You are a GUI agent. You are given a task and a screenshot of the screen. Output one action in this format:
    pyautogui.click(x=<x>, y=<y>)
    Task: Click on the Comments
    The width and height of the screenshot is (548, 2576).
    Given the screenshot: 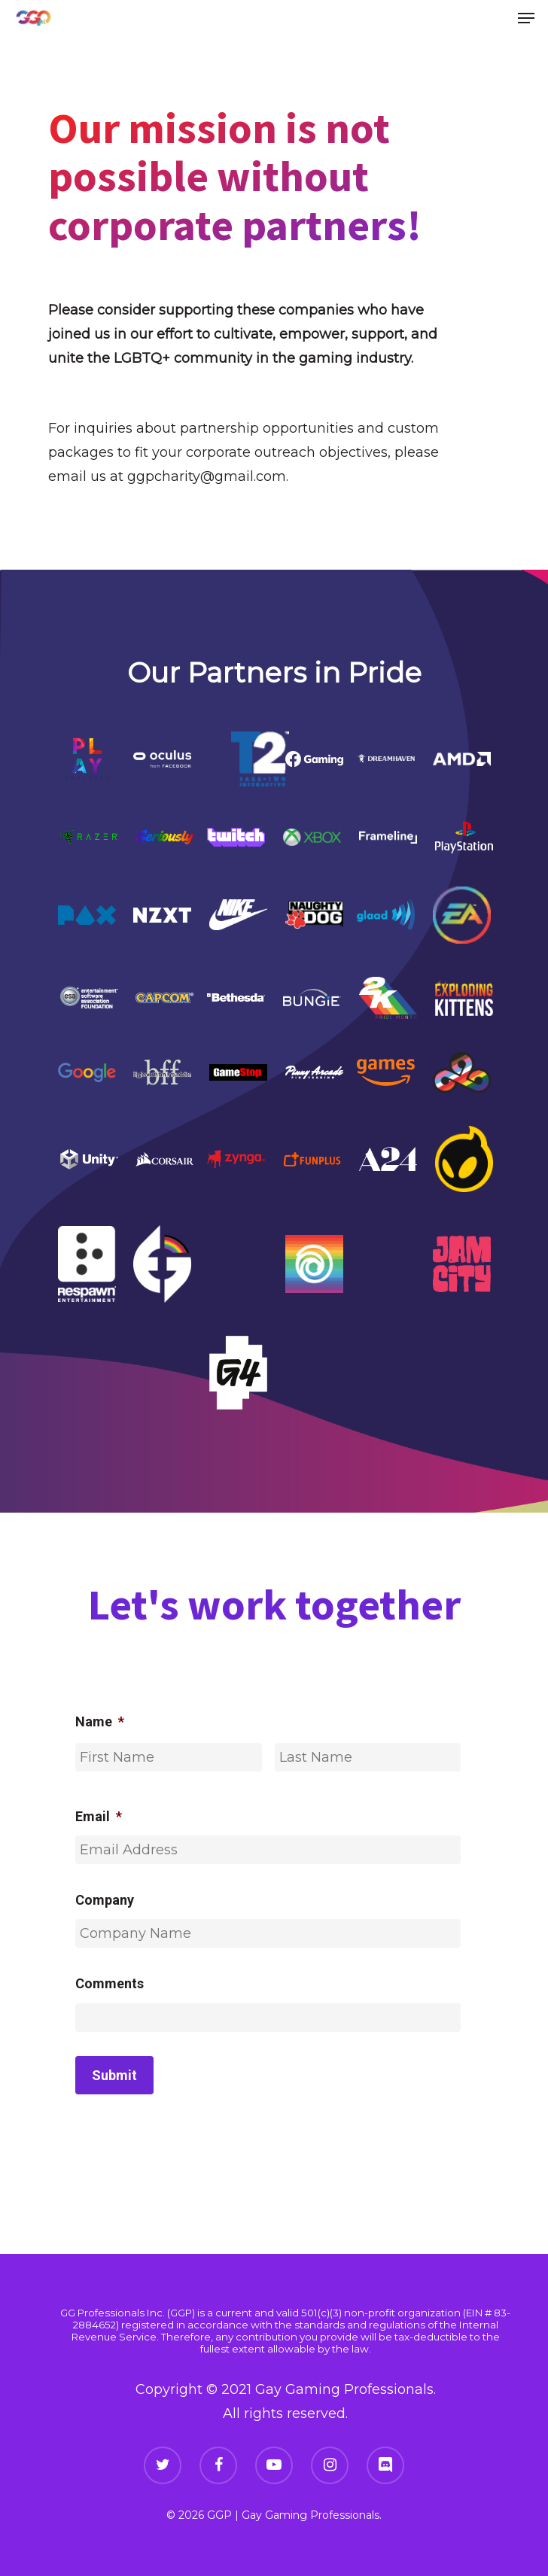 What is the action you would take?
    pyautogui.click(x=109, y=1983)
    